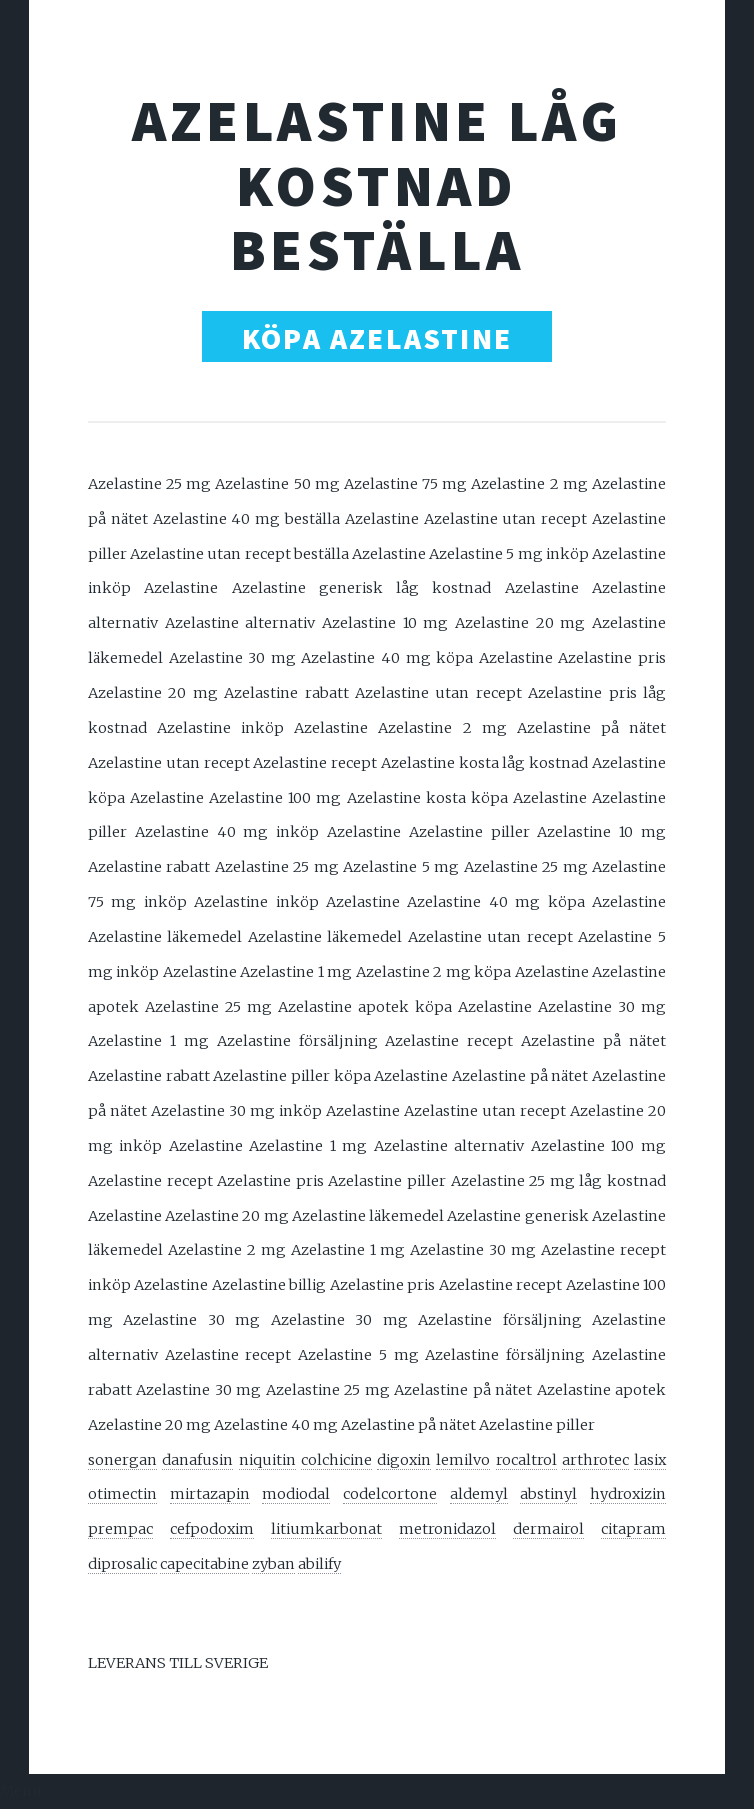 Image resolution: width=754 pixels, height=1809 pixels. Describe the element at coordinates (212, 1529) in the screenshot. I see `cefpodoxim` at that location.